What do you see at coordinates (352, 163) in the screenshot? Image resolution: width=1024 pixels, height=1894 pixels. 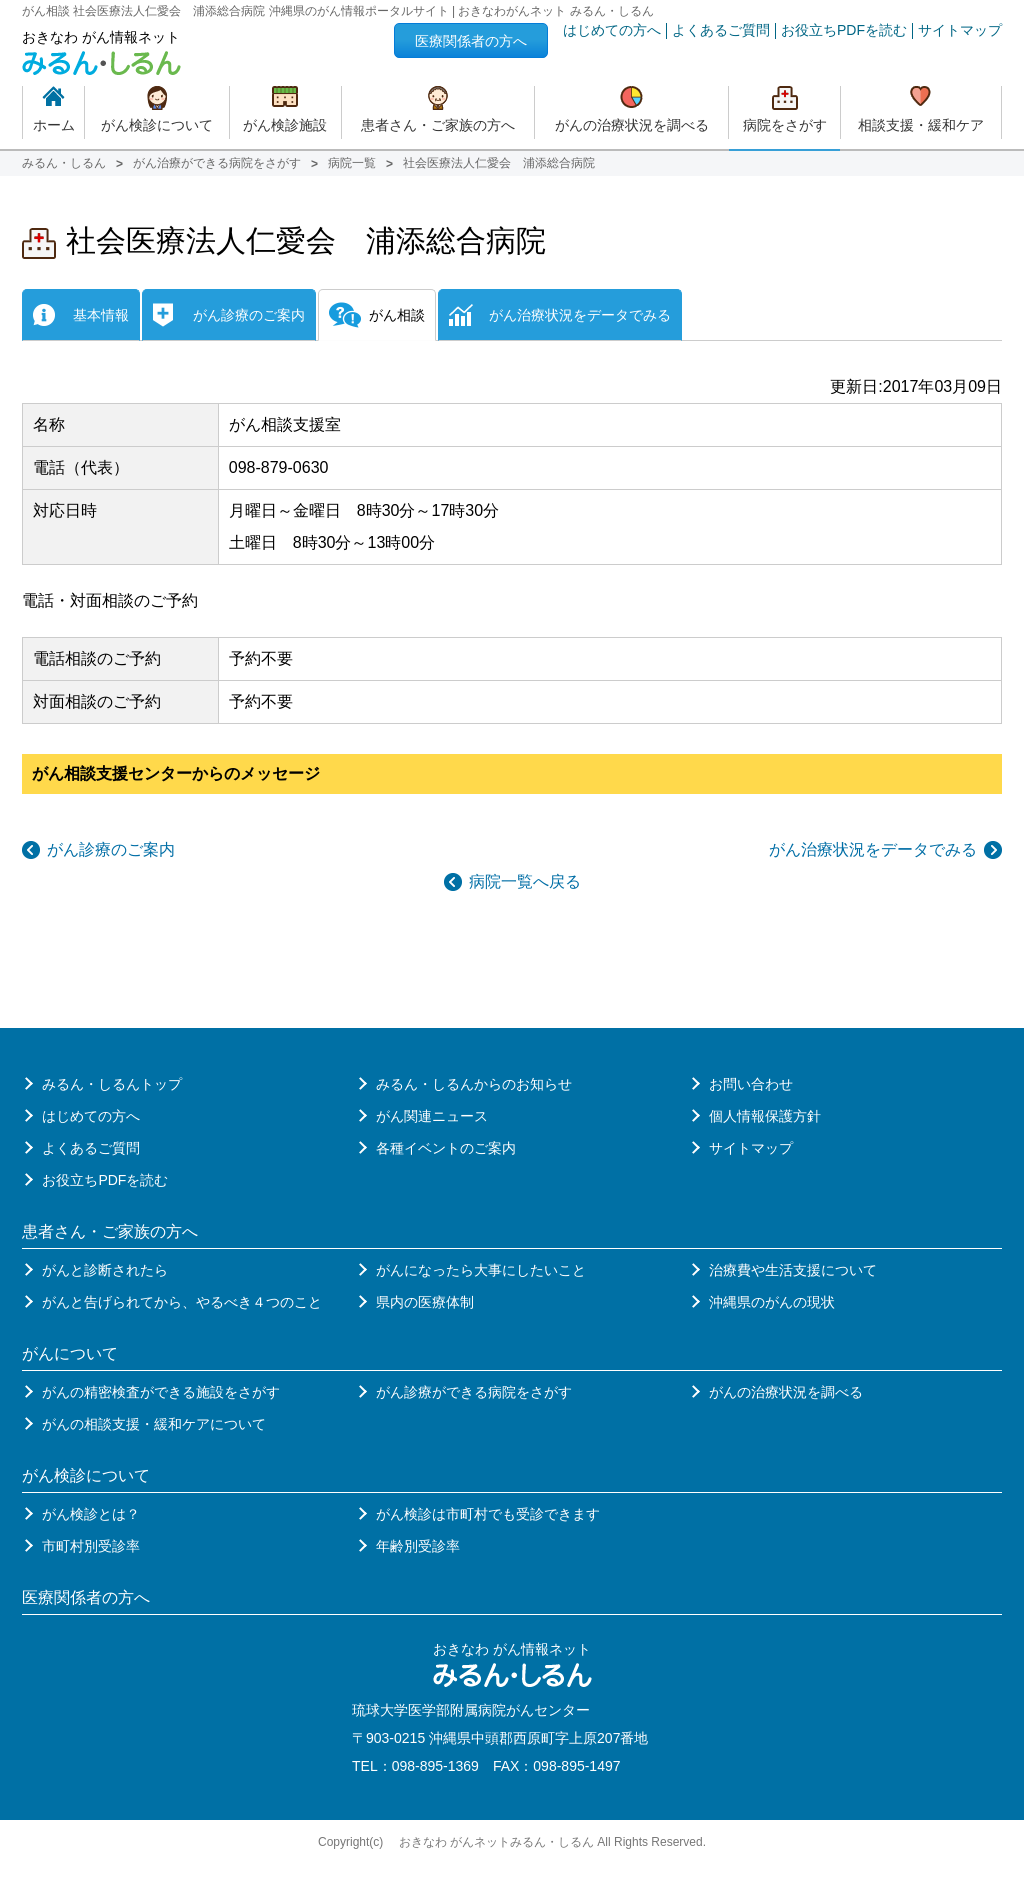 I see `病院一覧` at bounding box center [352, 163].